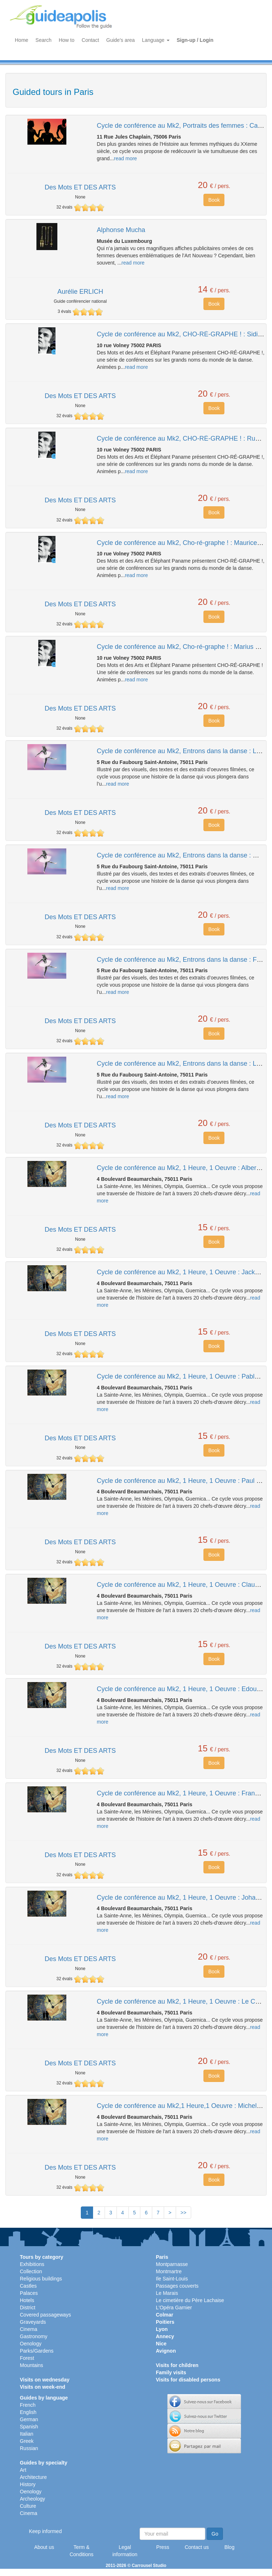  Describe the element at coordinates (23, 2470) in the screenshot. I see `Art` at that location.